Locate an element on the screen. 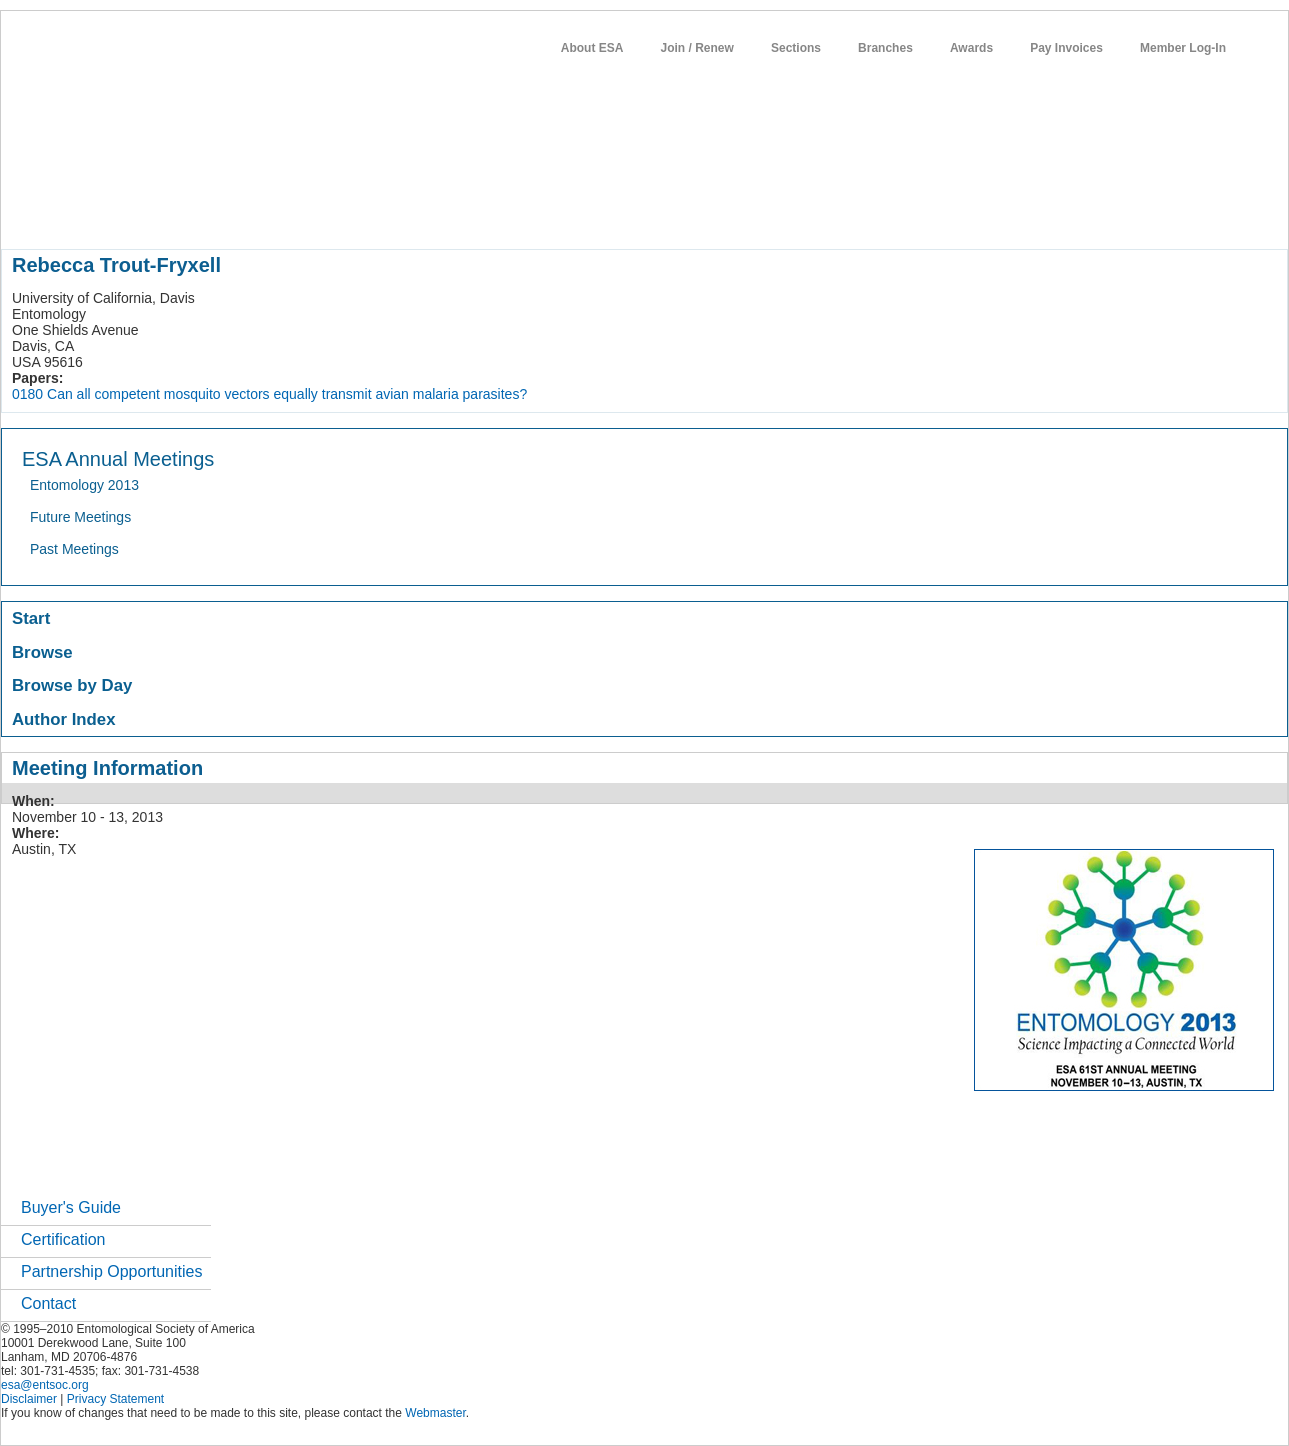 The image size is (1289, 1446). about entomology is located at coordinates (108, 214).